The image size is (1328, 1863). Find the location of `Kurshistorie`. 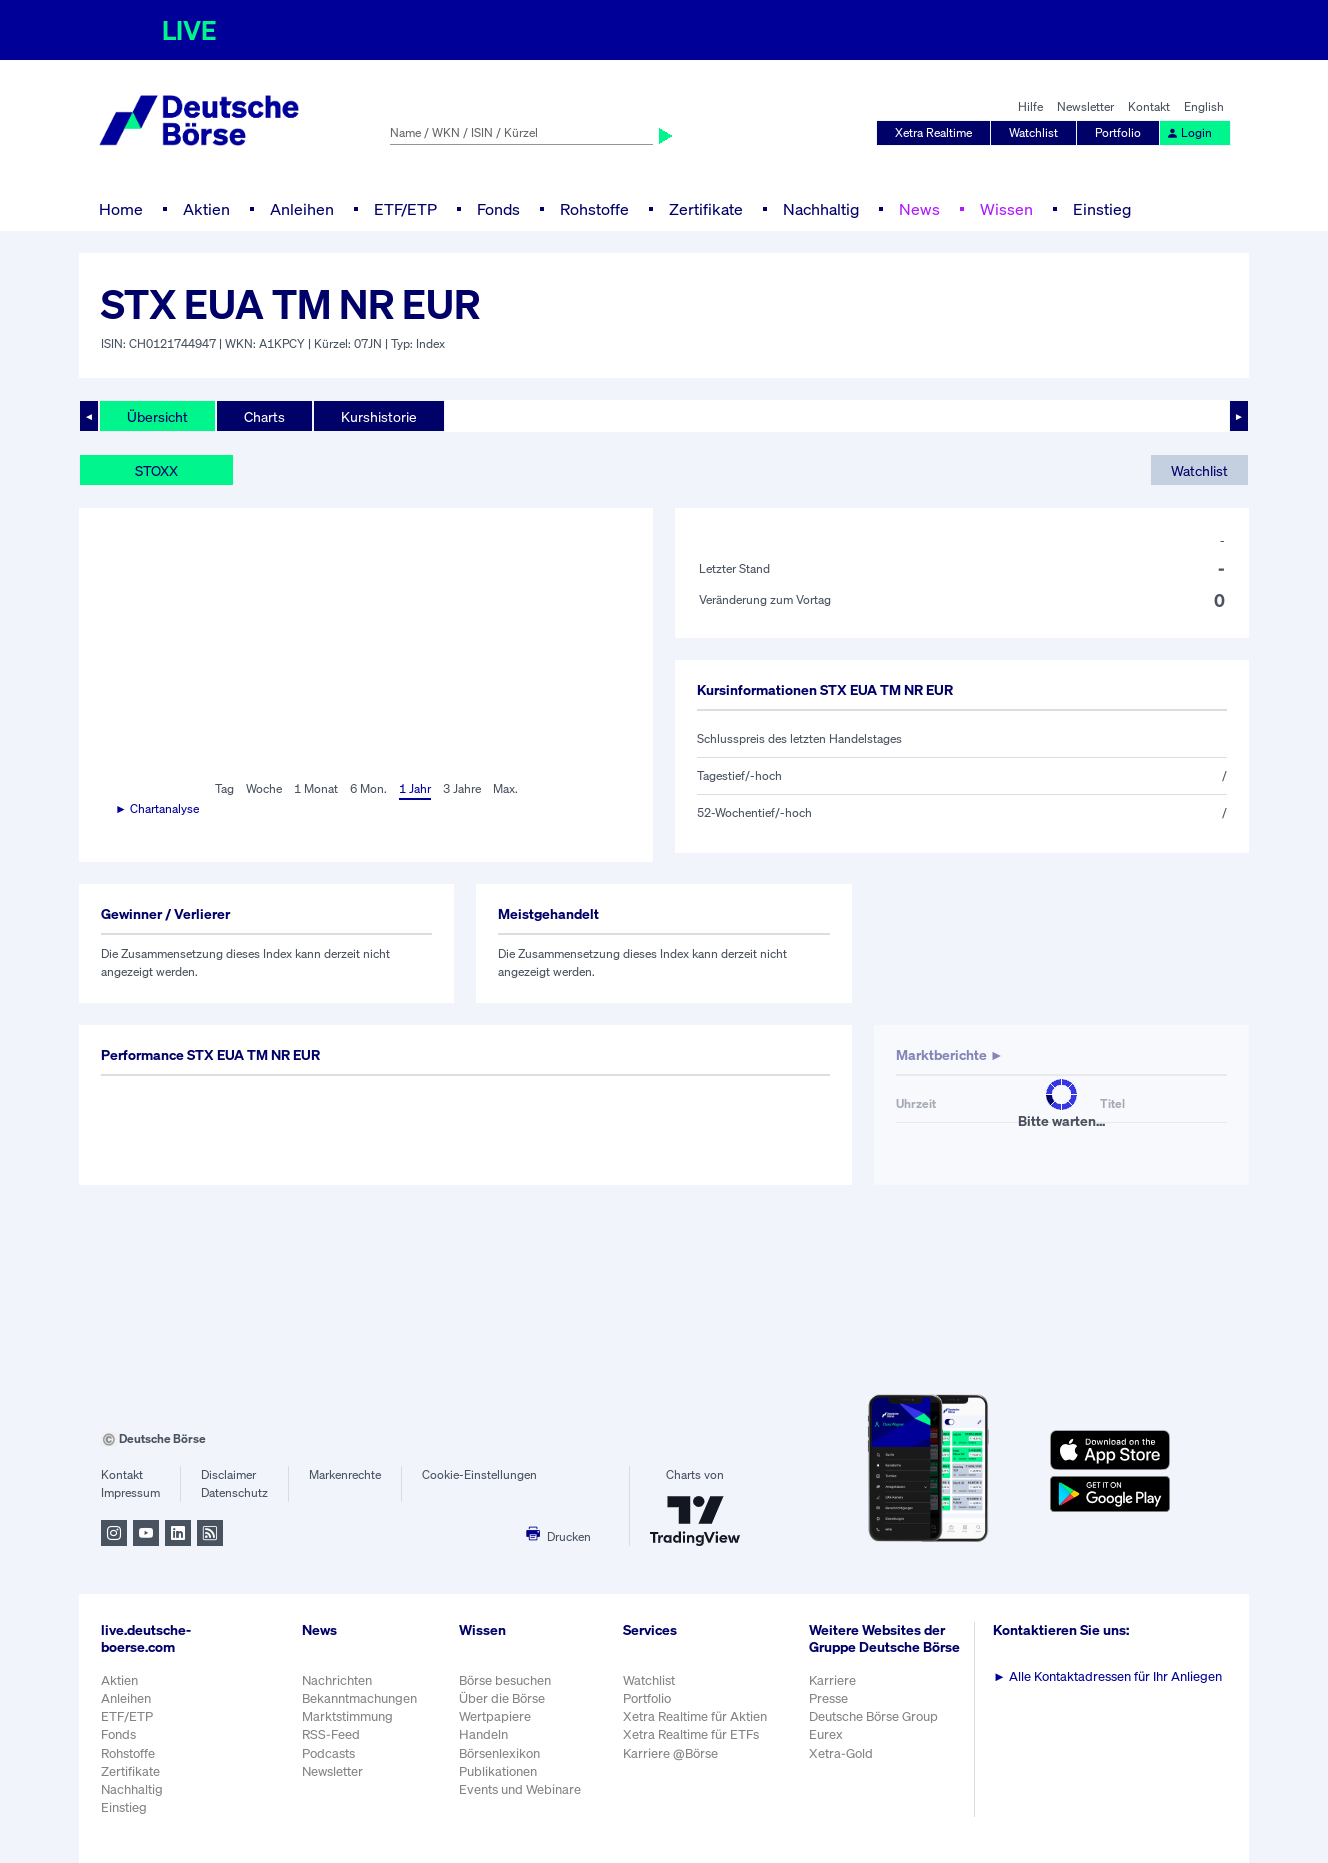

Kurshistorie is located at coordinates (379, 416).